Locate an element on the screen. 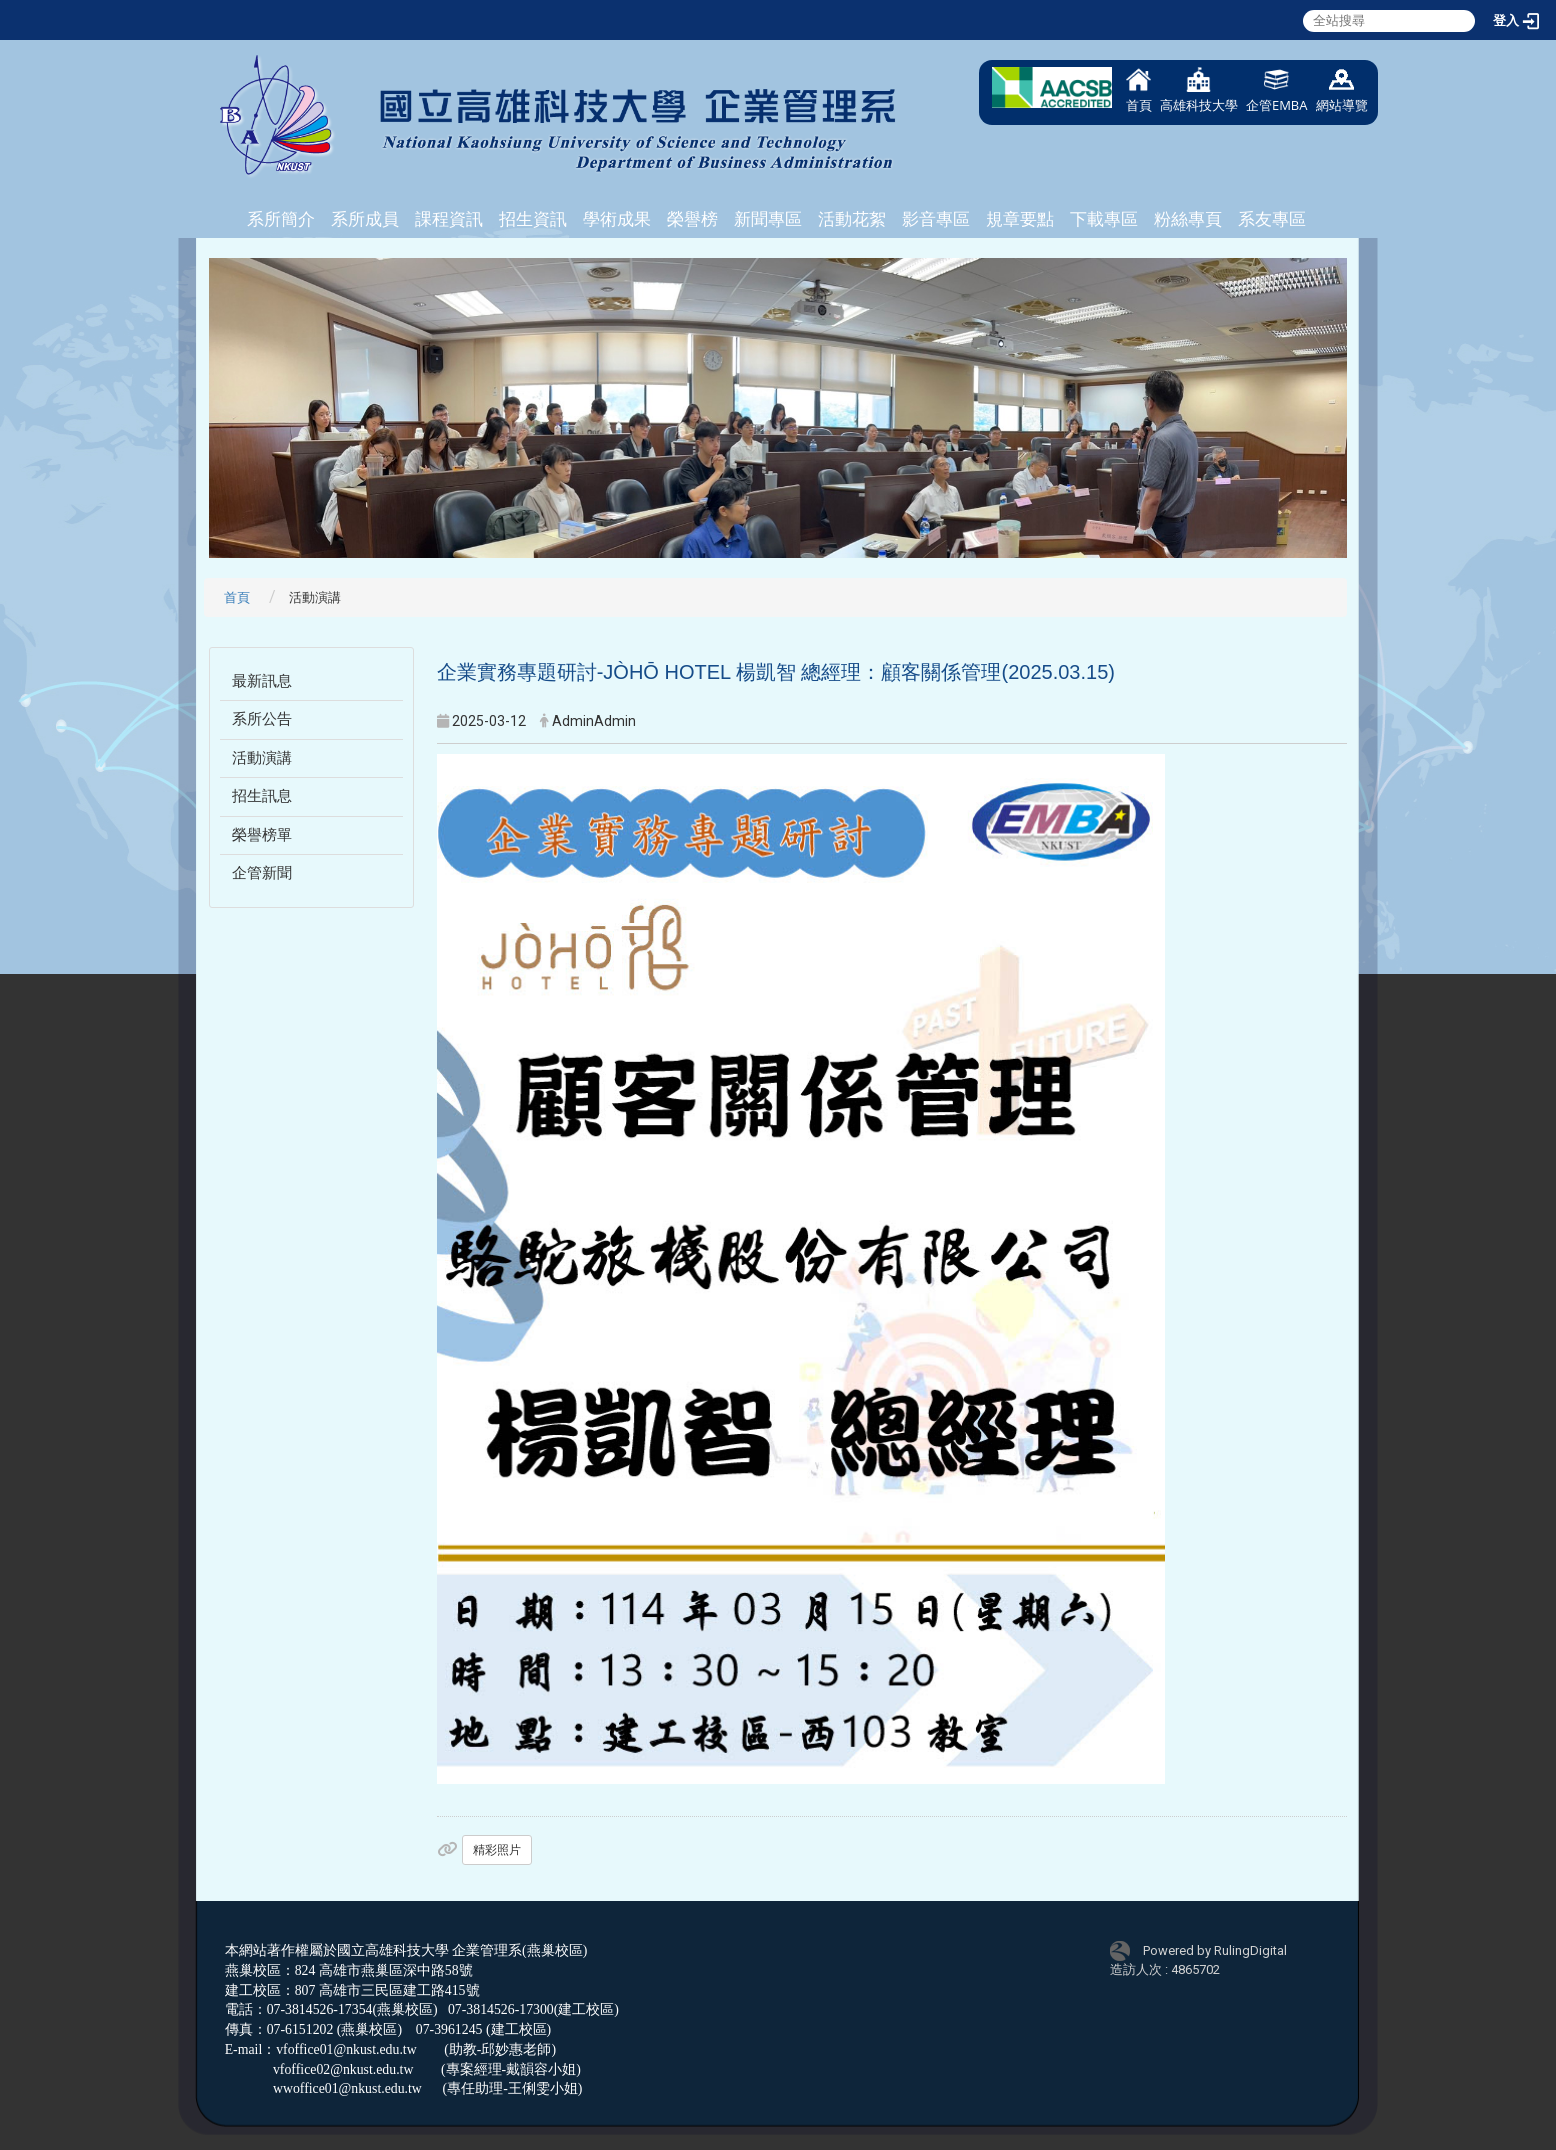 Image resolution: width=1556 pixels, height=2150 pixels. 規章要點 is located at coordinates (1020, 219).